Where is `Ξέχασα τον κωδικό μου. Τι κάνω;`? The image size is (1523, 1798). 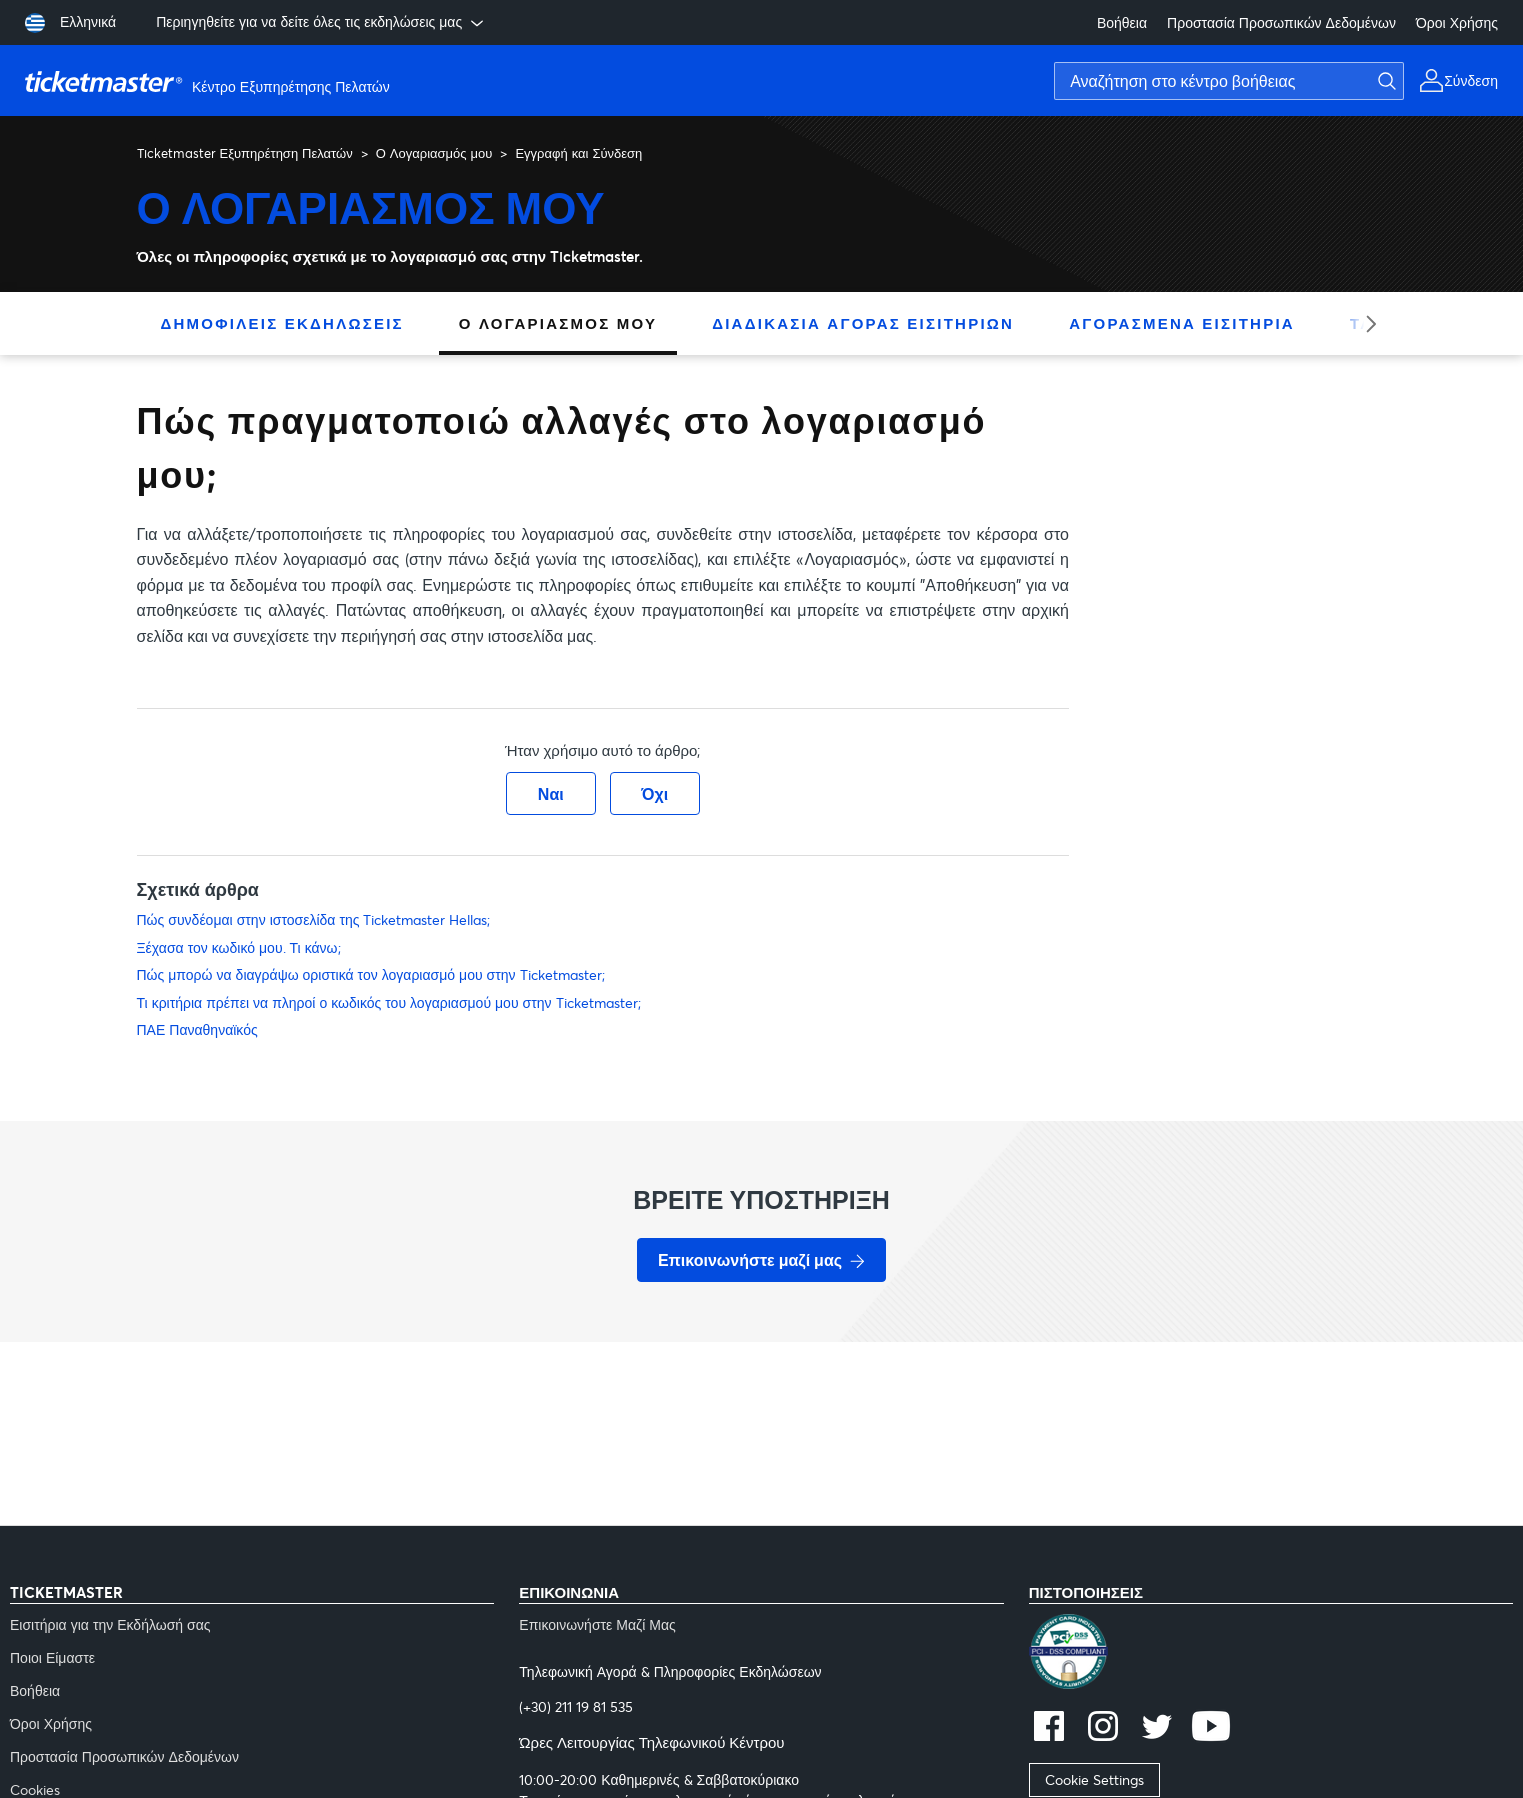 Ξέχασα τον κωδικό μου. Τι κάνω; is located at coordinates (239, 947).